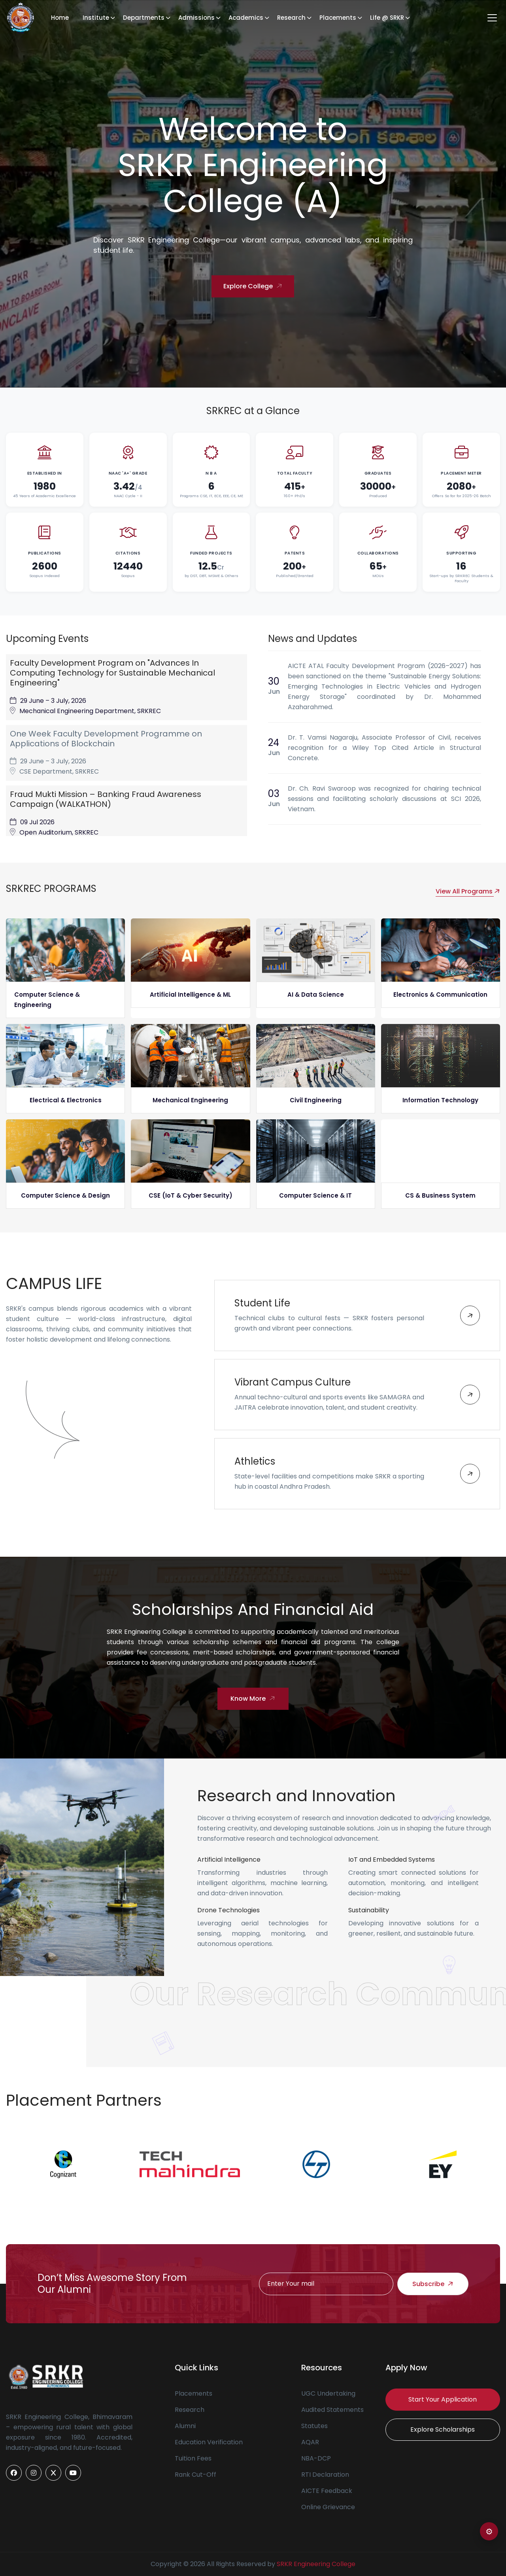 This screenshot has height=2576, width=506. I want to click on UGC Undertaking, so click(328, 2393).